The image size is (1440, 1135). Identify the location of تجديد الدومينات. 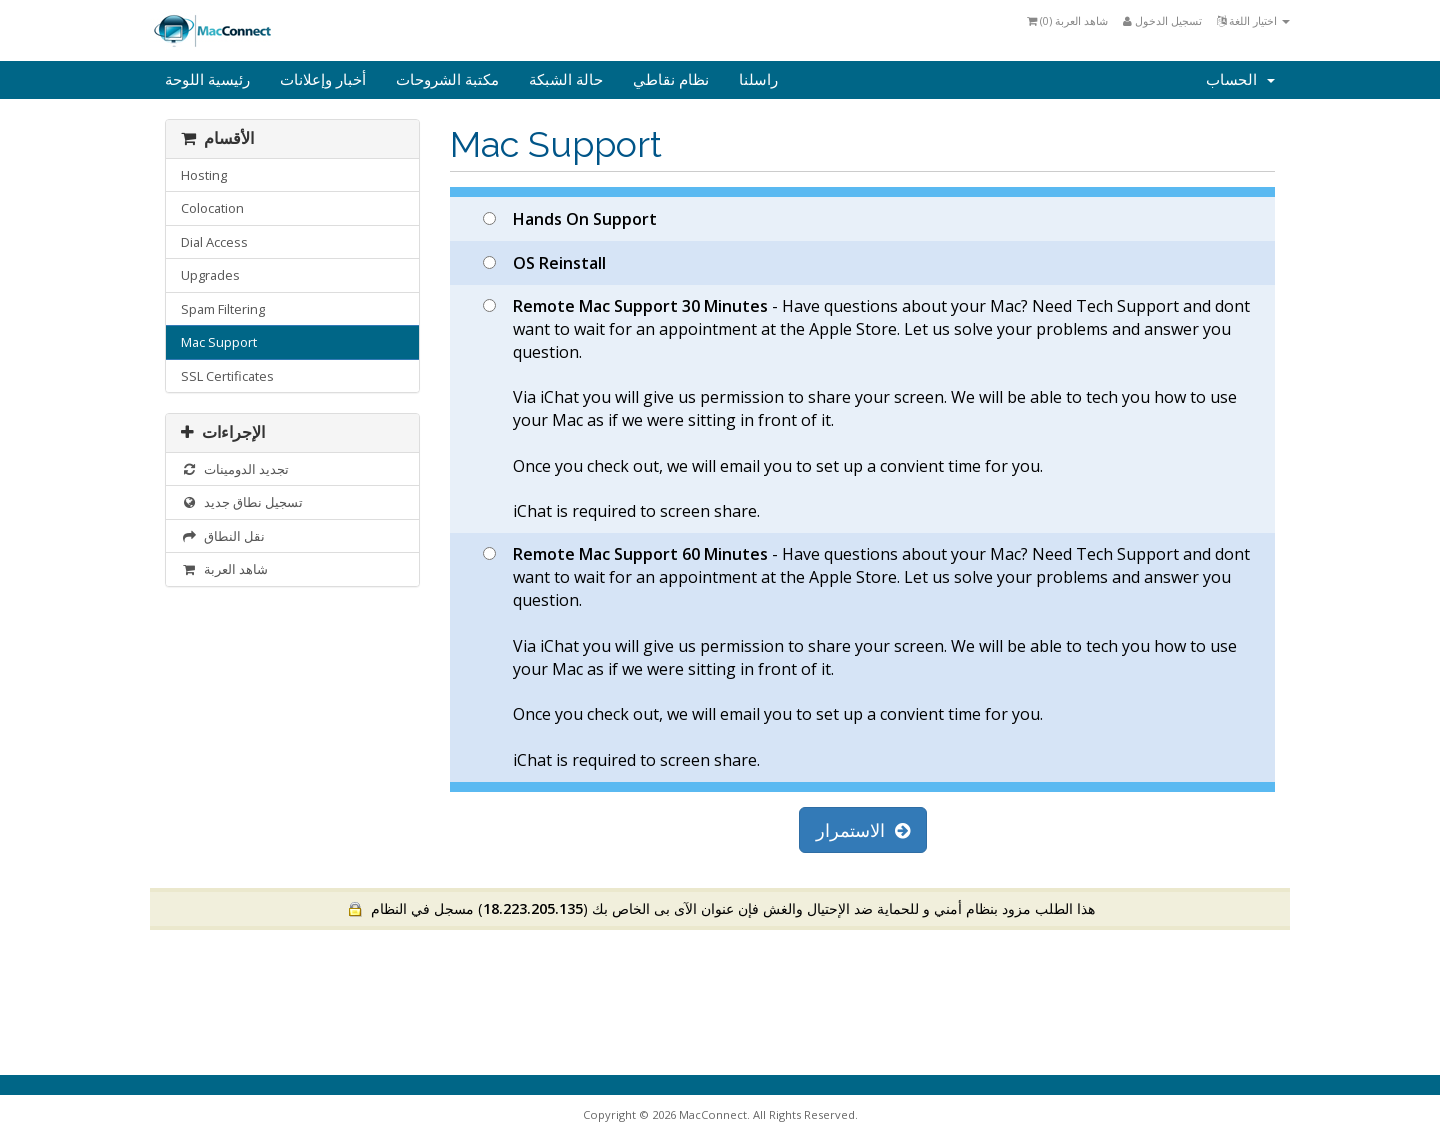
(235, 469).